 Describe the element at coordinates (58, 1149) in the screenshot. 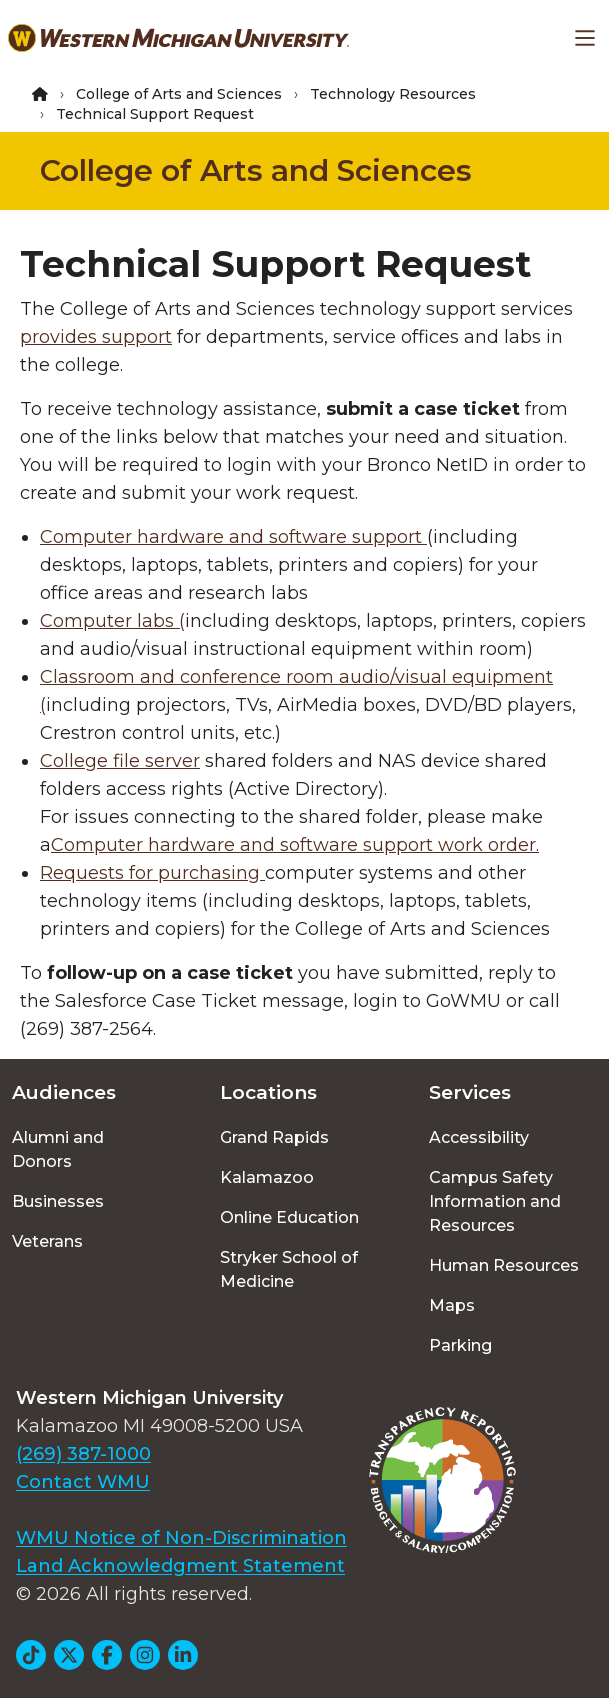

I see `Alumni and Donors` at that location.